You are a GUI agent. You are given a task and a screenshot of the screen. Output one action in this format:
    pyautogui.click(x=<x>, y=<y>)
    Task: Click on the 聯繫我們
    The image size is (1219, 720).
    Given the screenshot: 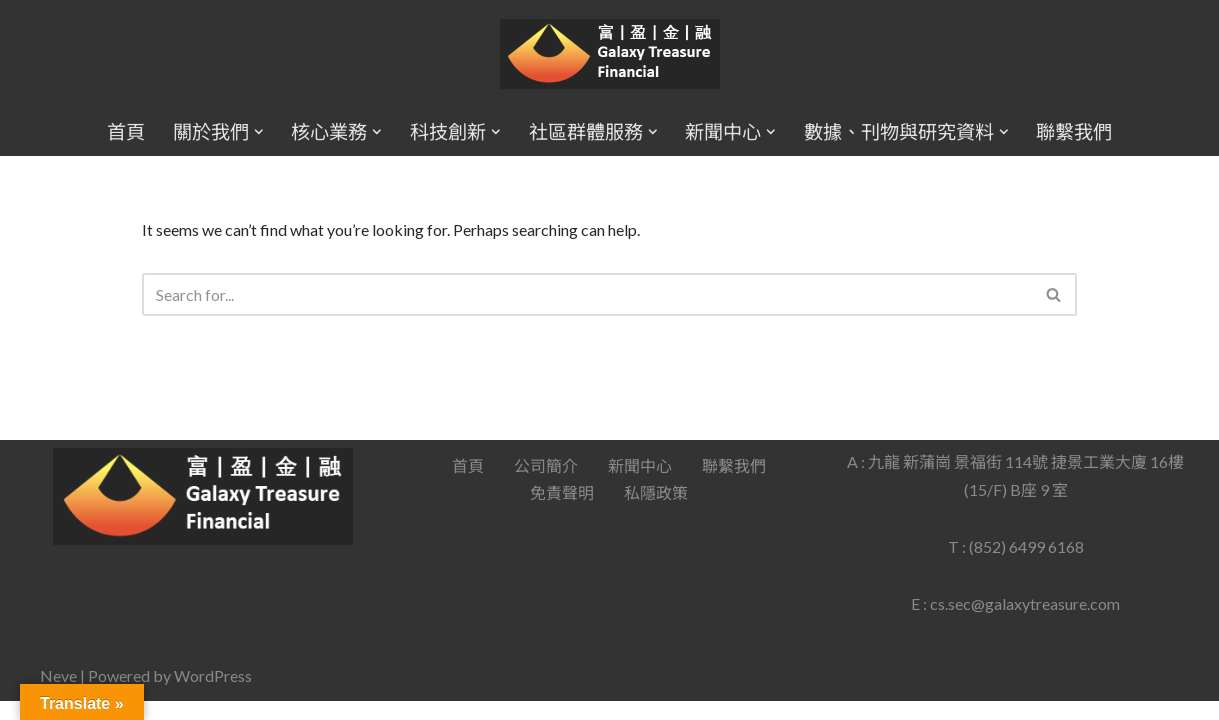 What is the action you would take?
    pyautogui.click(x=1074, y=131)
    